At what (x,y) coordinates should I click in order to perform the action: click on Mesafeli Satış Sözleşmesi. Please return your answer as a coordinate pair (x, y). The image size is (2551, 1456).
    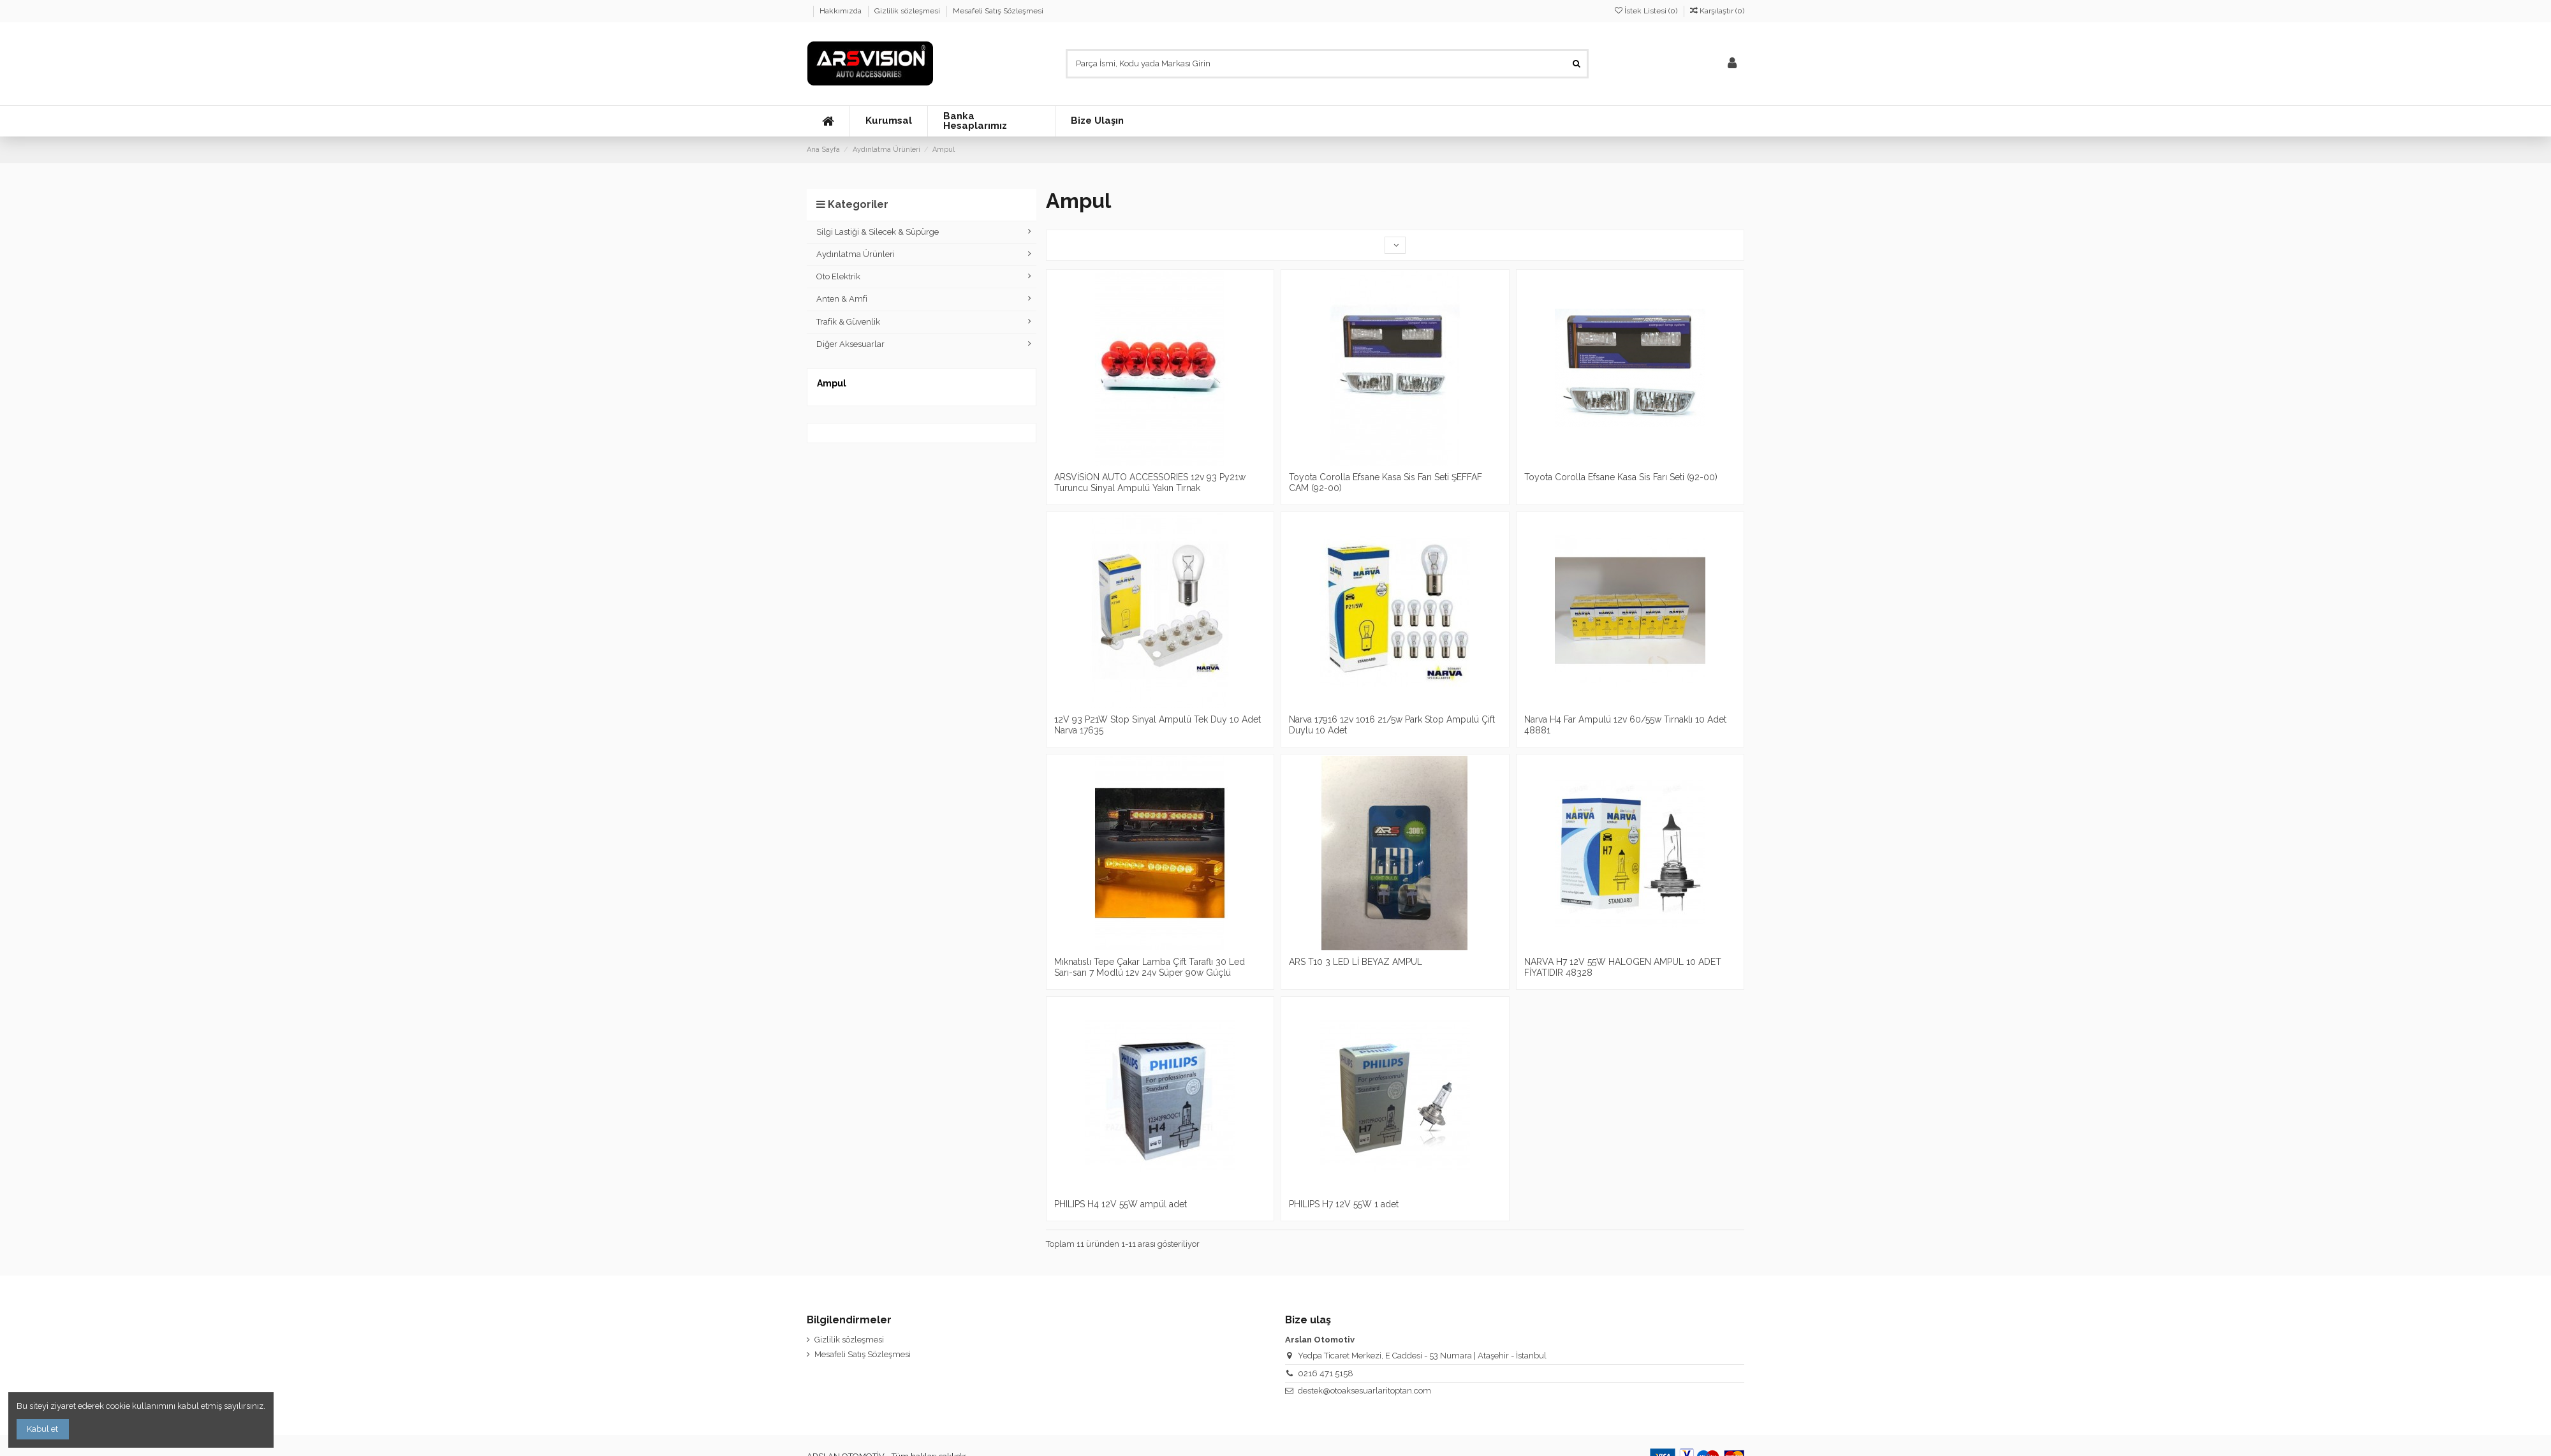
    Looking at the image, I should click on (998, 10).